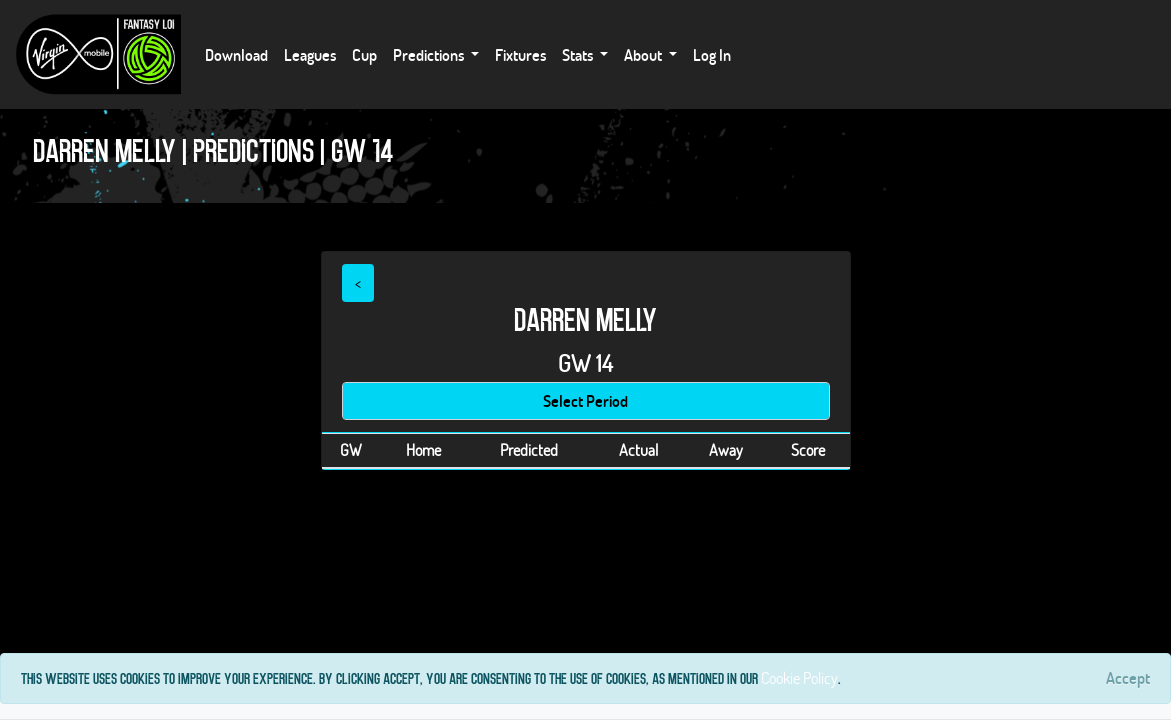 Image resolution: width=1171 pixels, height=720 pixels. I want to click on Cup, so click(364, 54).